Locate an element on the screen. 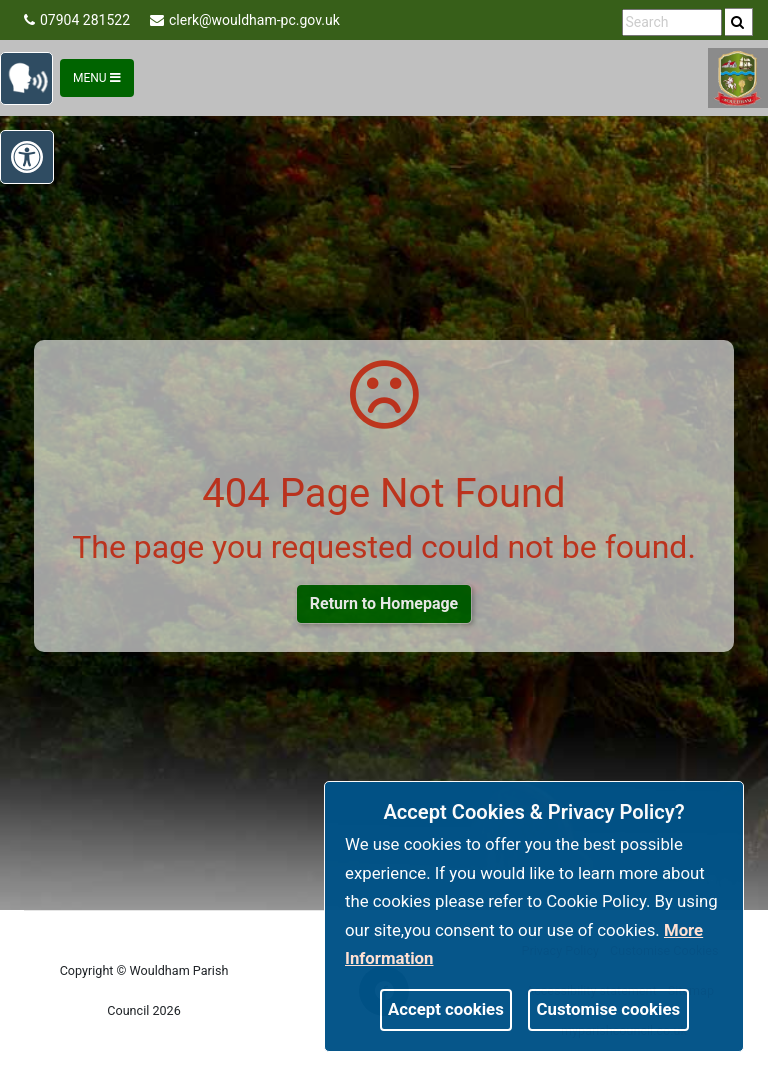 The height and width of the screenshot is (1076, 768). Customise cookies is located at coordinates (609, 1009).